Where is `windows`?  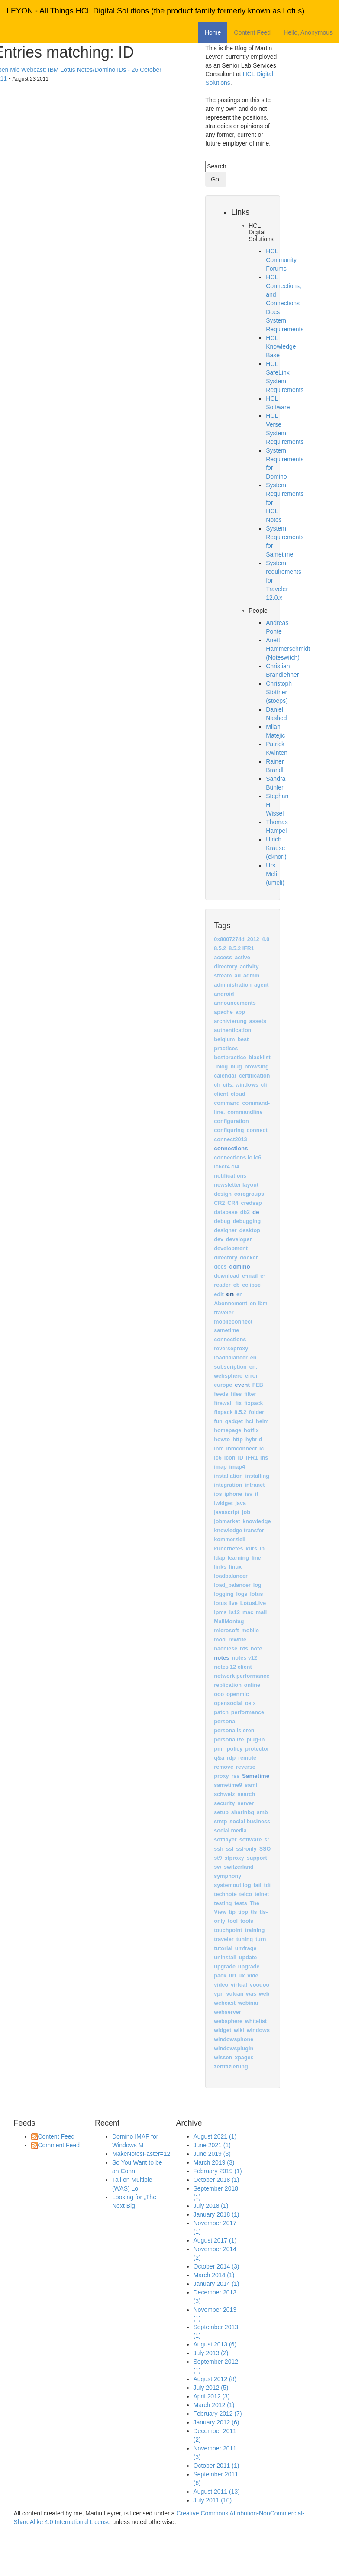
windows is located at coordinates (258, 2030).